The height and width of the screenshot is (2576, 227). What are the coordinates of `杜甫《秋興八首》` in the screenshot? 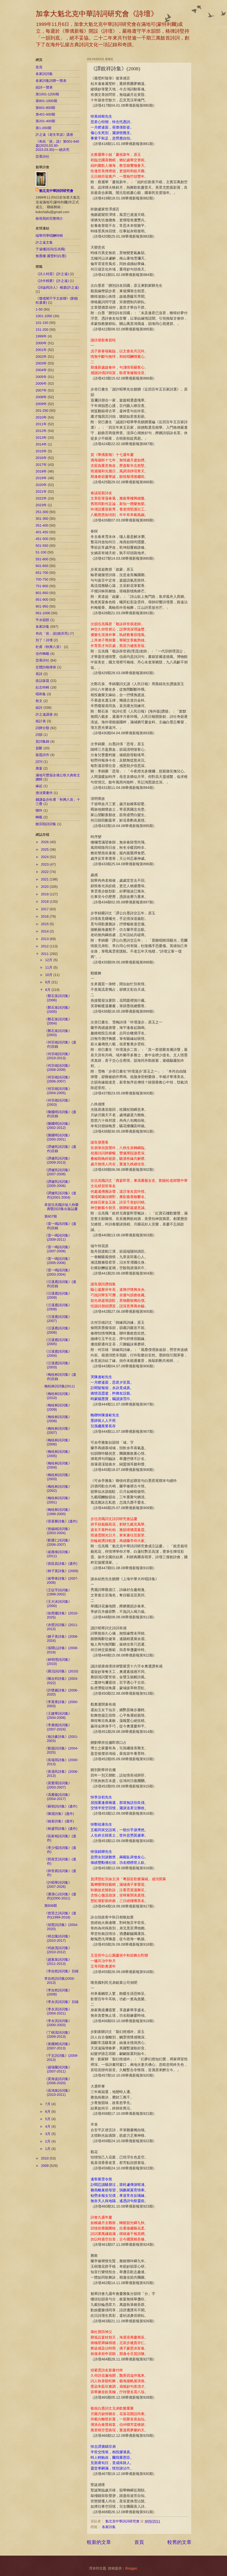 It's located at (49, 647).